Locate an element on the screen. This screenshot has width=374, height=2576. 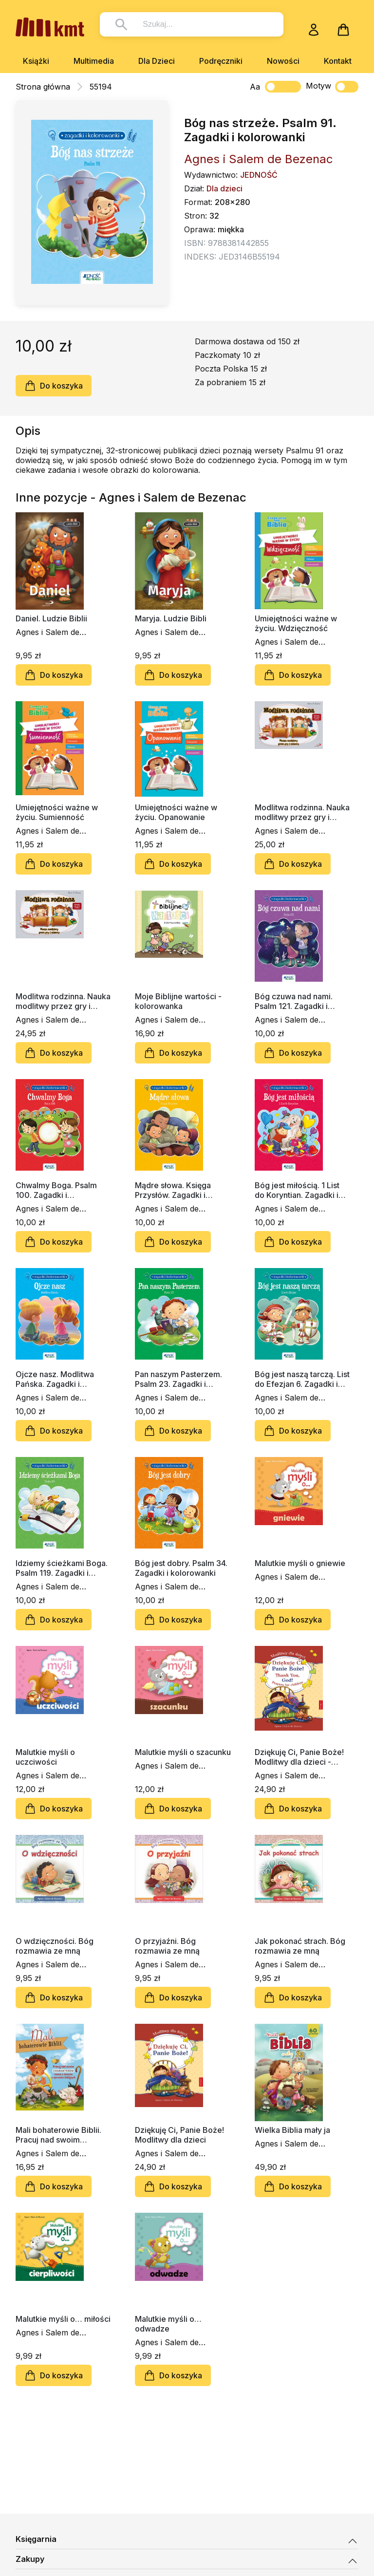
Multimedia is located at coordinates (94, 61).